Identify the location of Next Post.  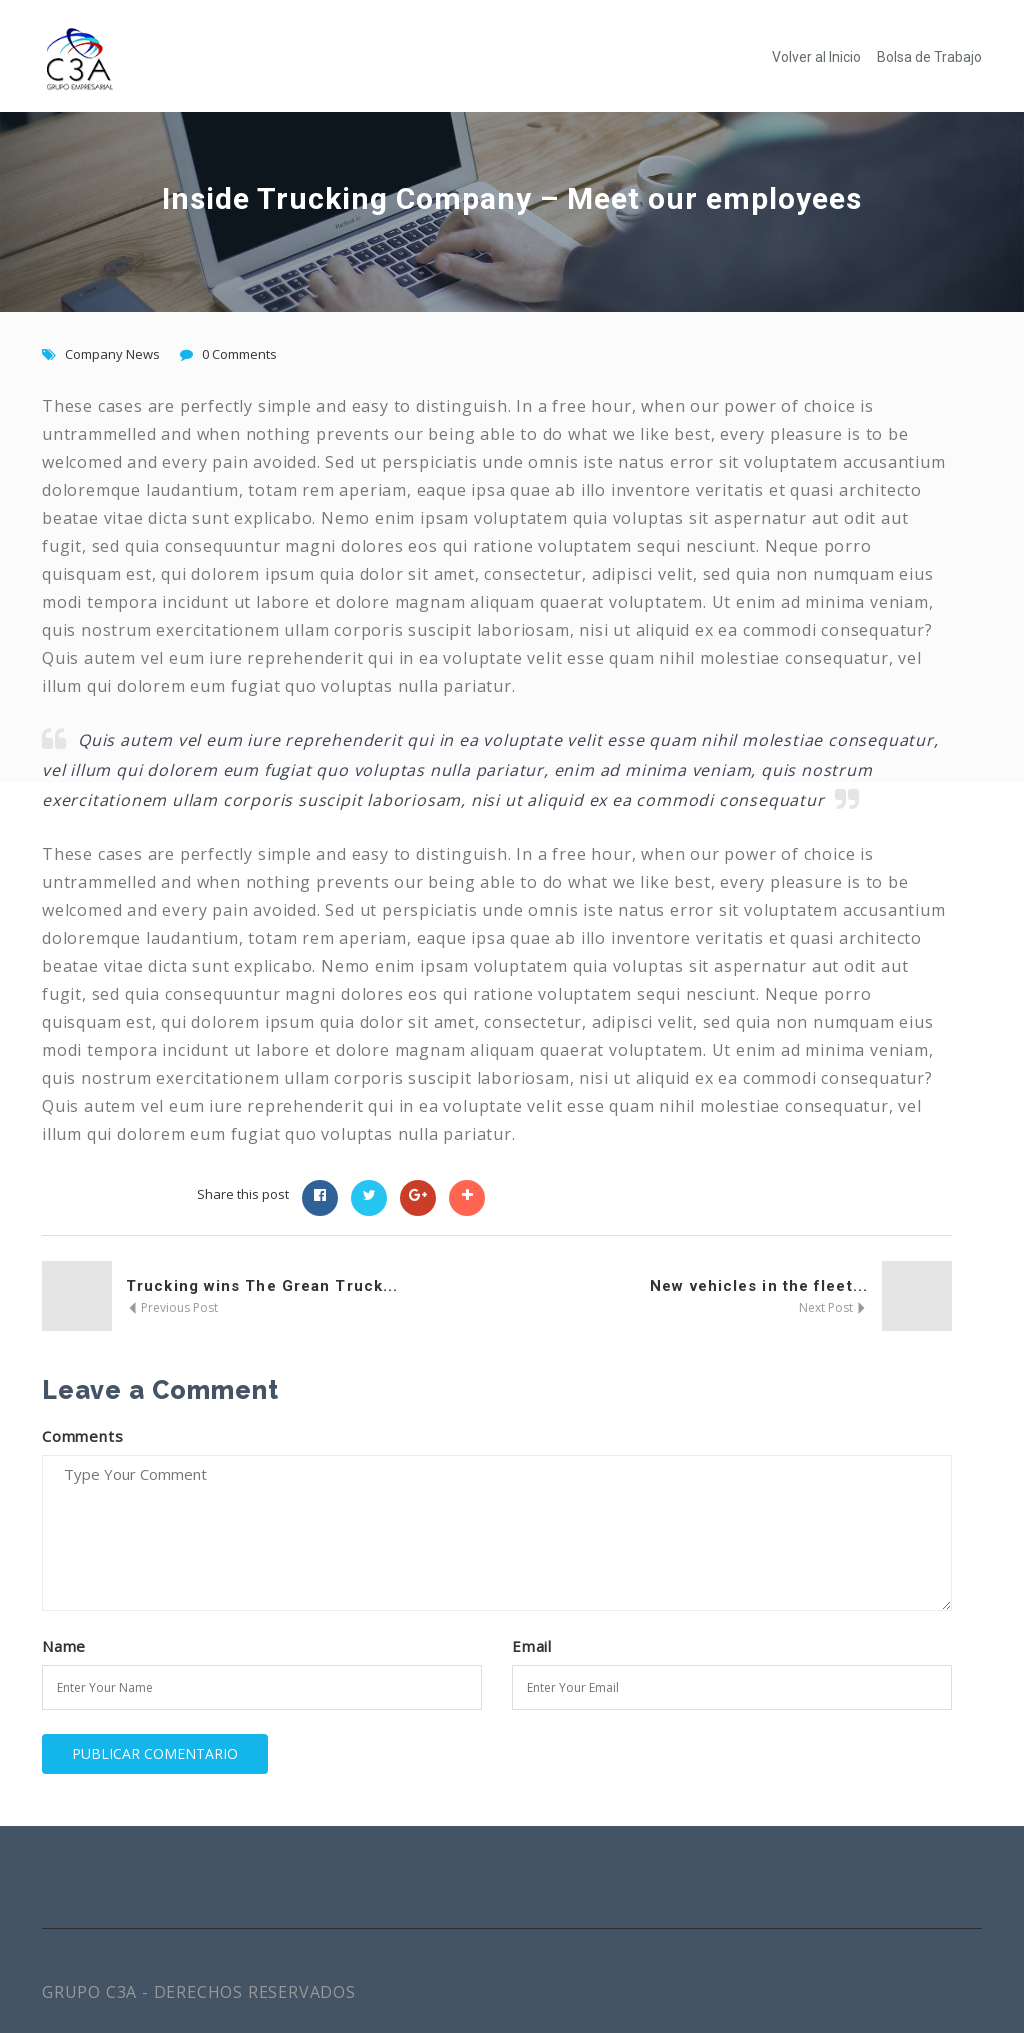
(833, 1307).